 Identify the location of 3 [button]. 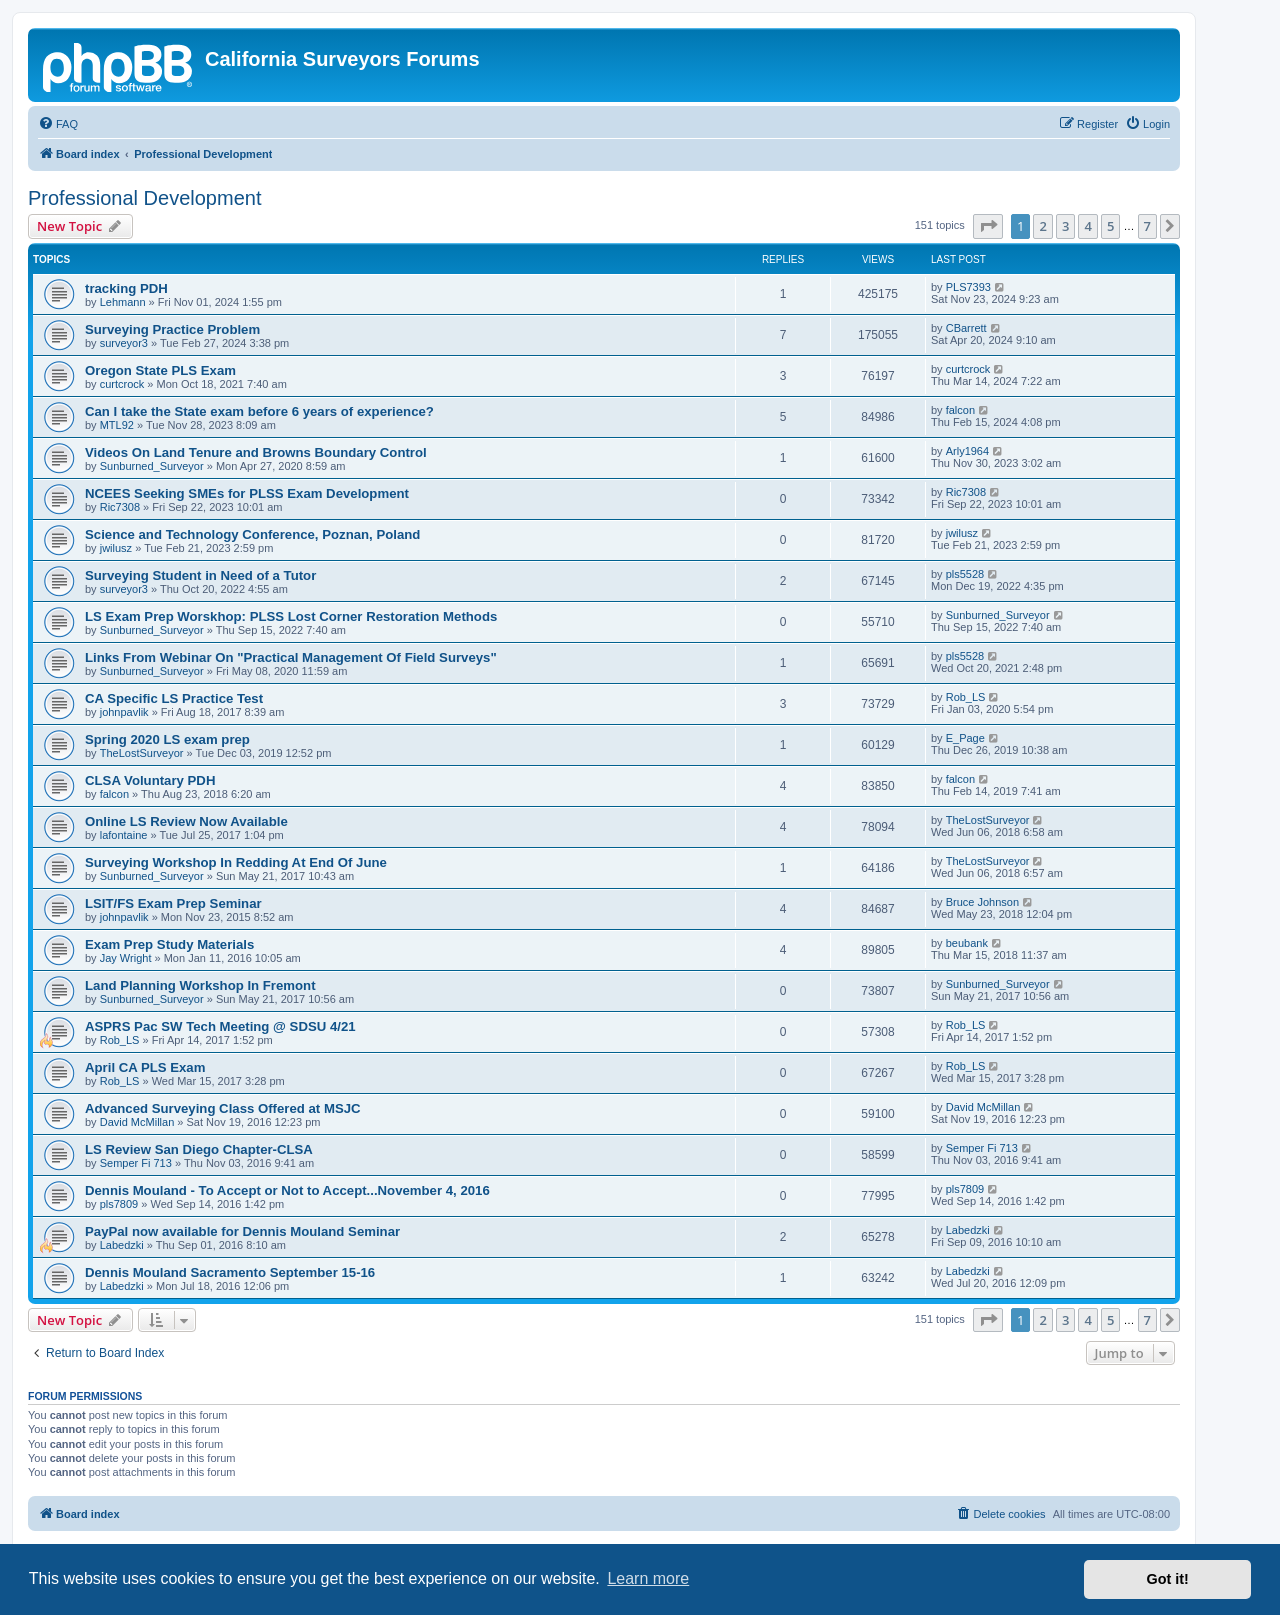
(1065, 226).